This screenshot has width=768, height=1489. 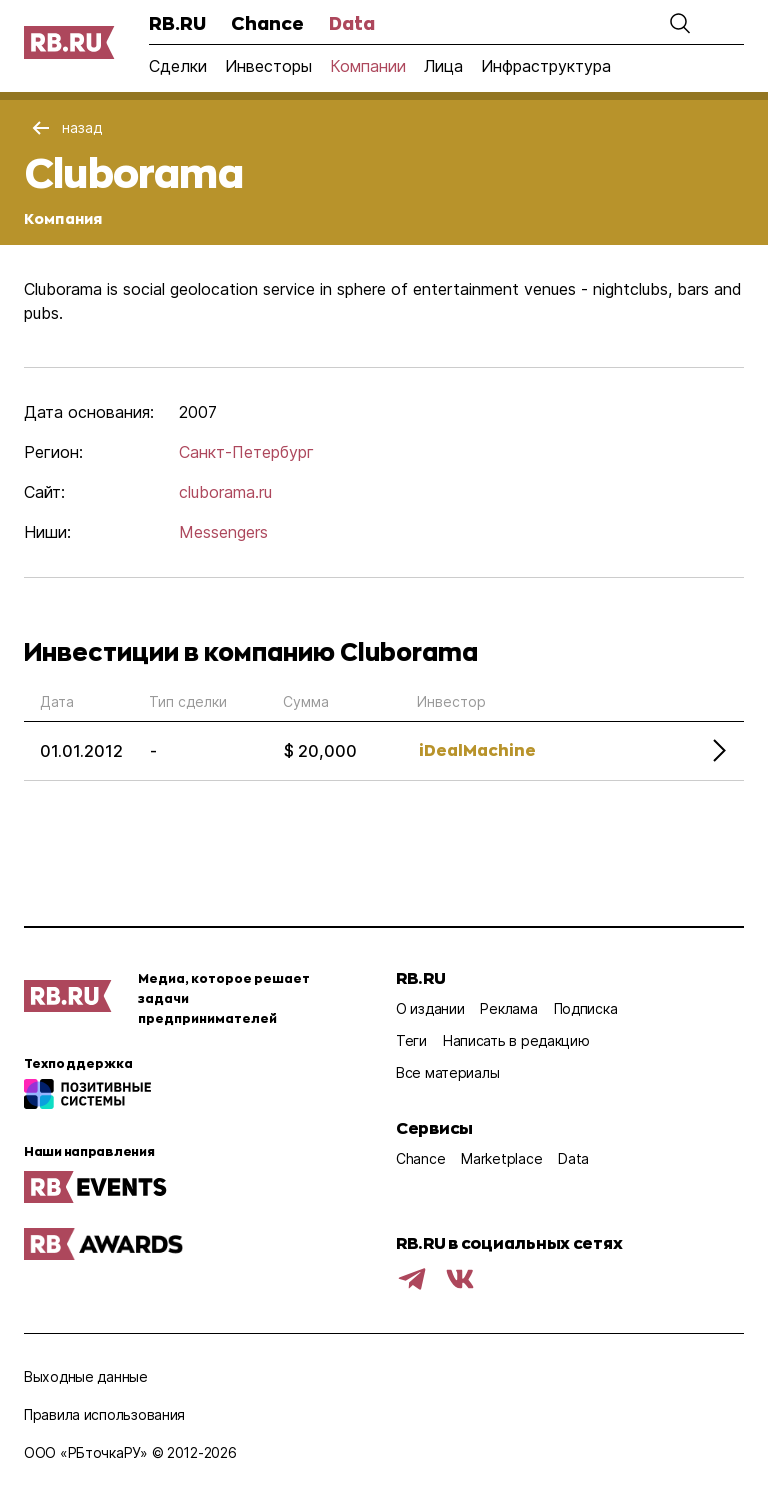 I want to click on Реклама, so click(x=508, y=1008).